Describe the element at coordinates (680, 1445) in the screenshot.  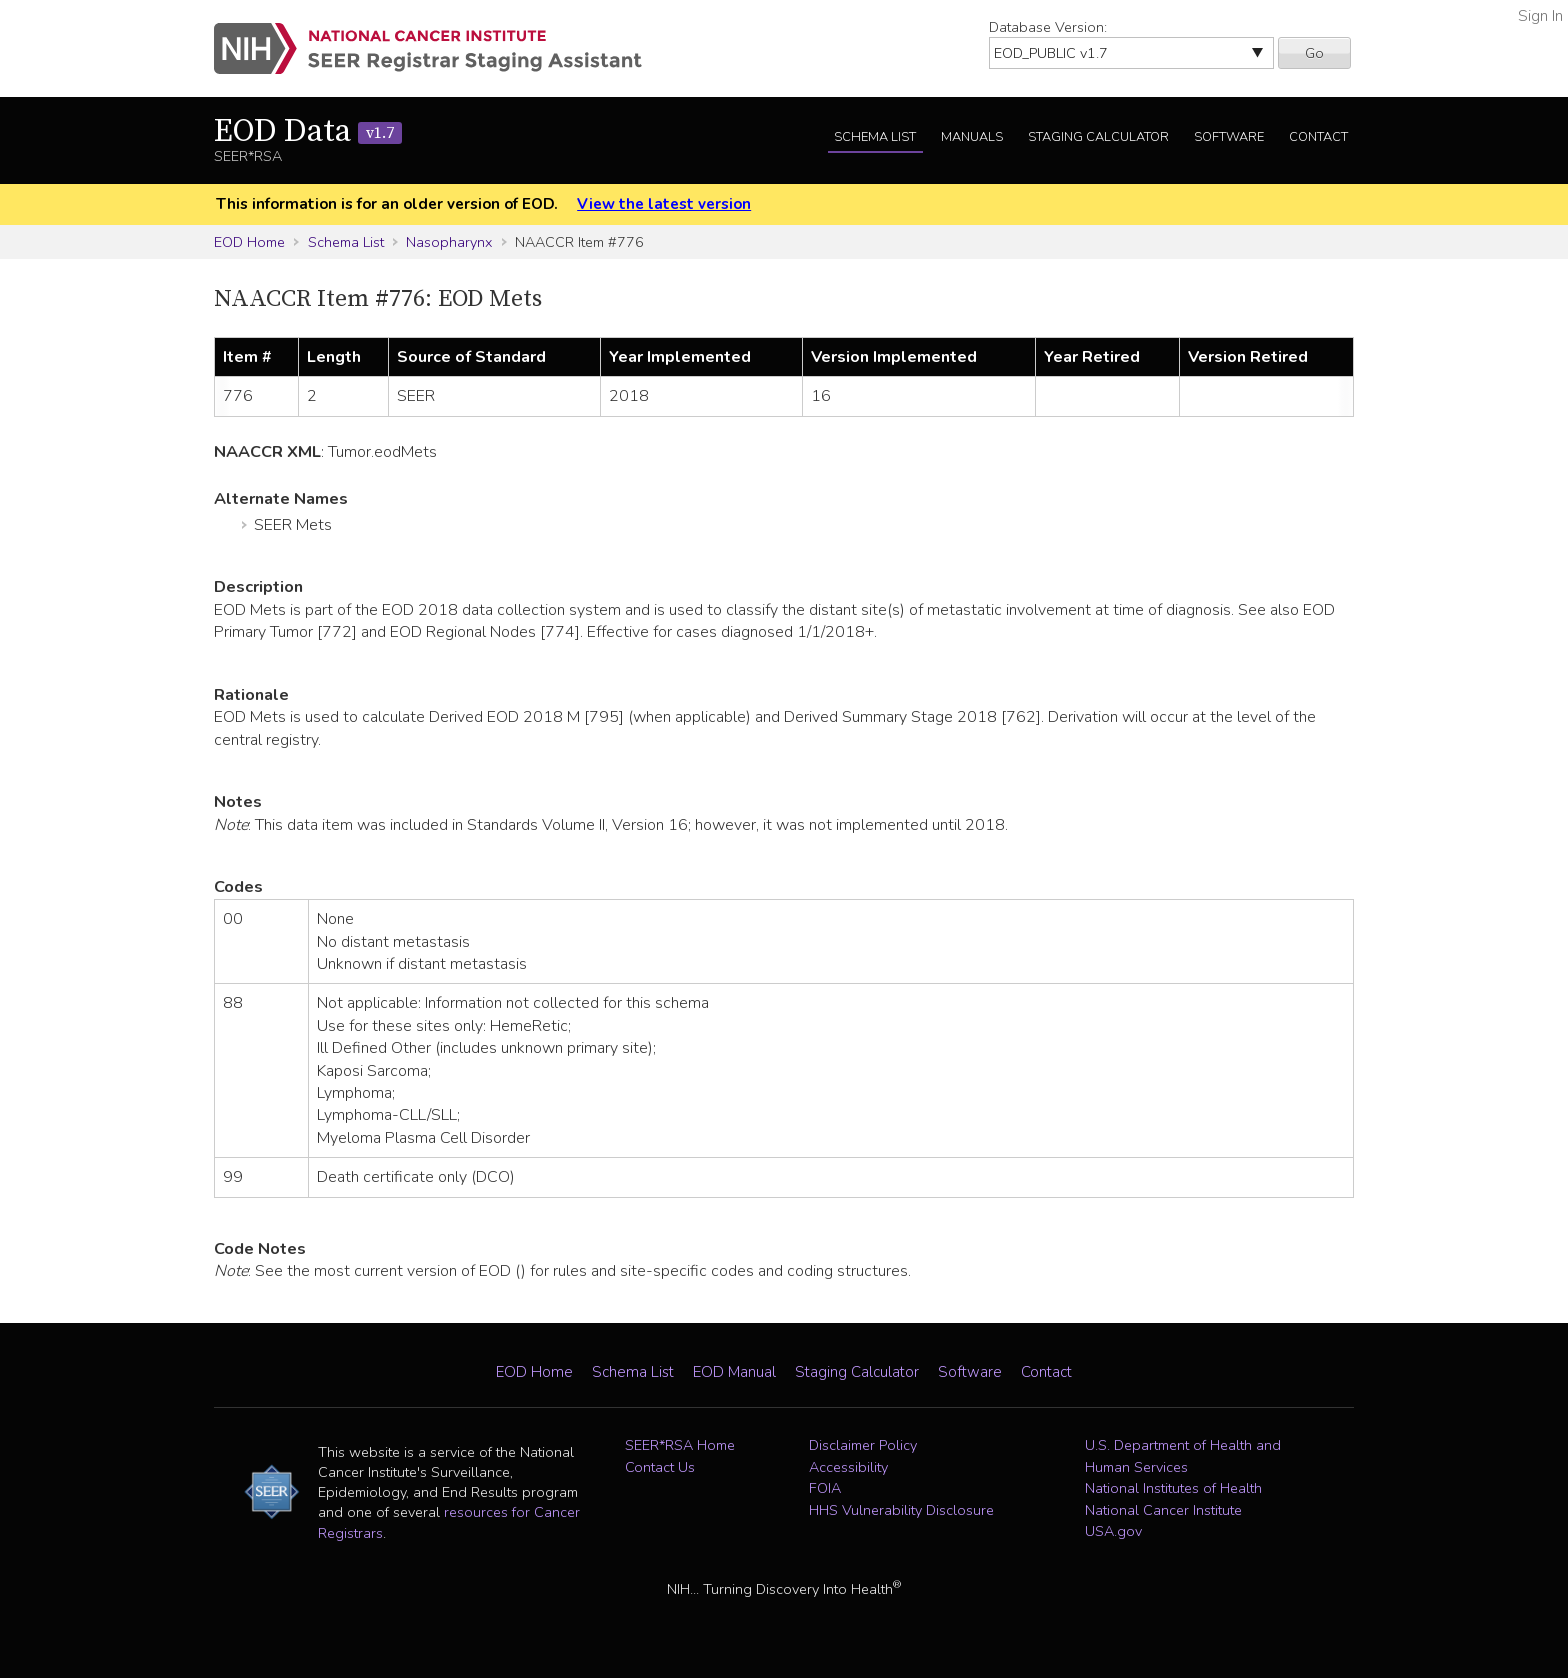
I see `SEER*RSA Home` at that location.